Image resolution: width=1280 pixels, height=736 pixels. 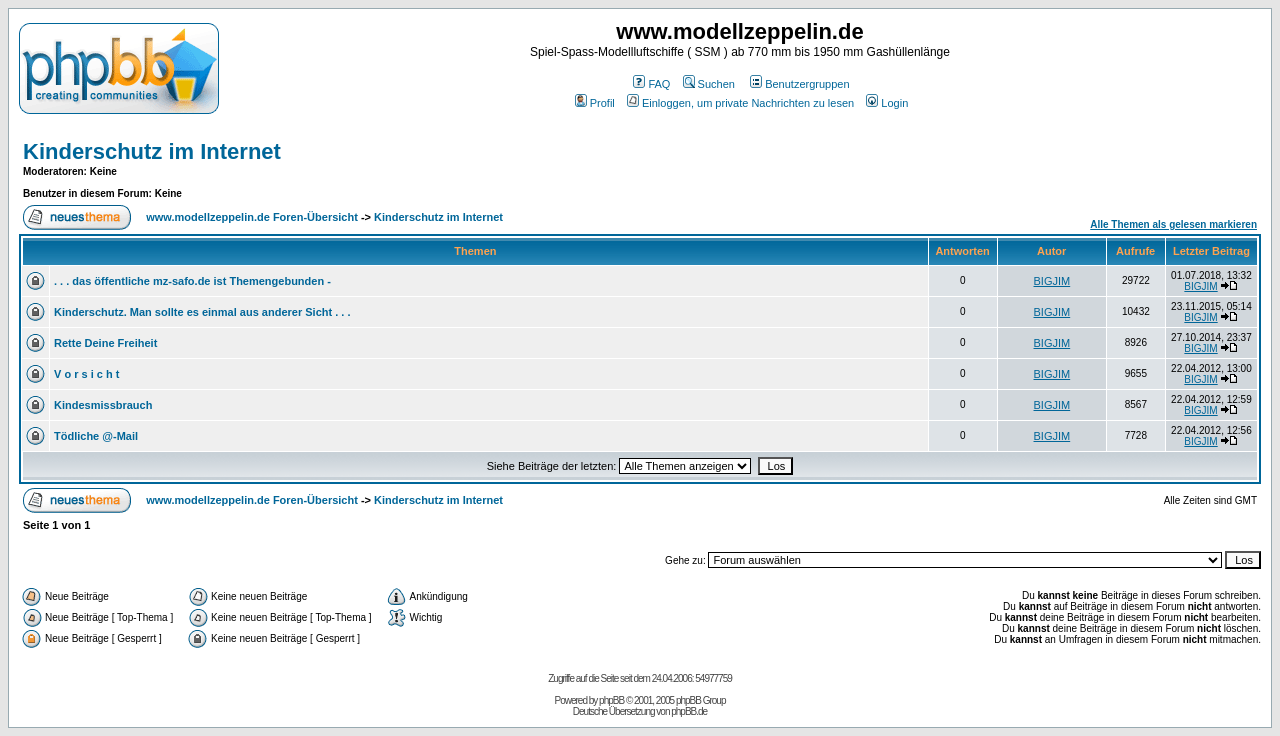 What do you see at coordinates (689, 711) in the screenshot?
I see `phpBB.de` at bounding box center [689, 711].